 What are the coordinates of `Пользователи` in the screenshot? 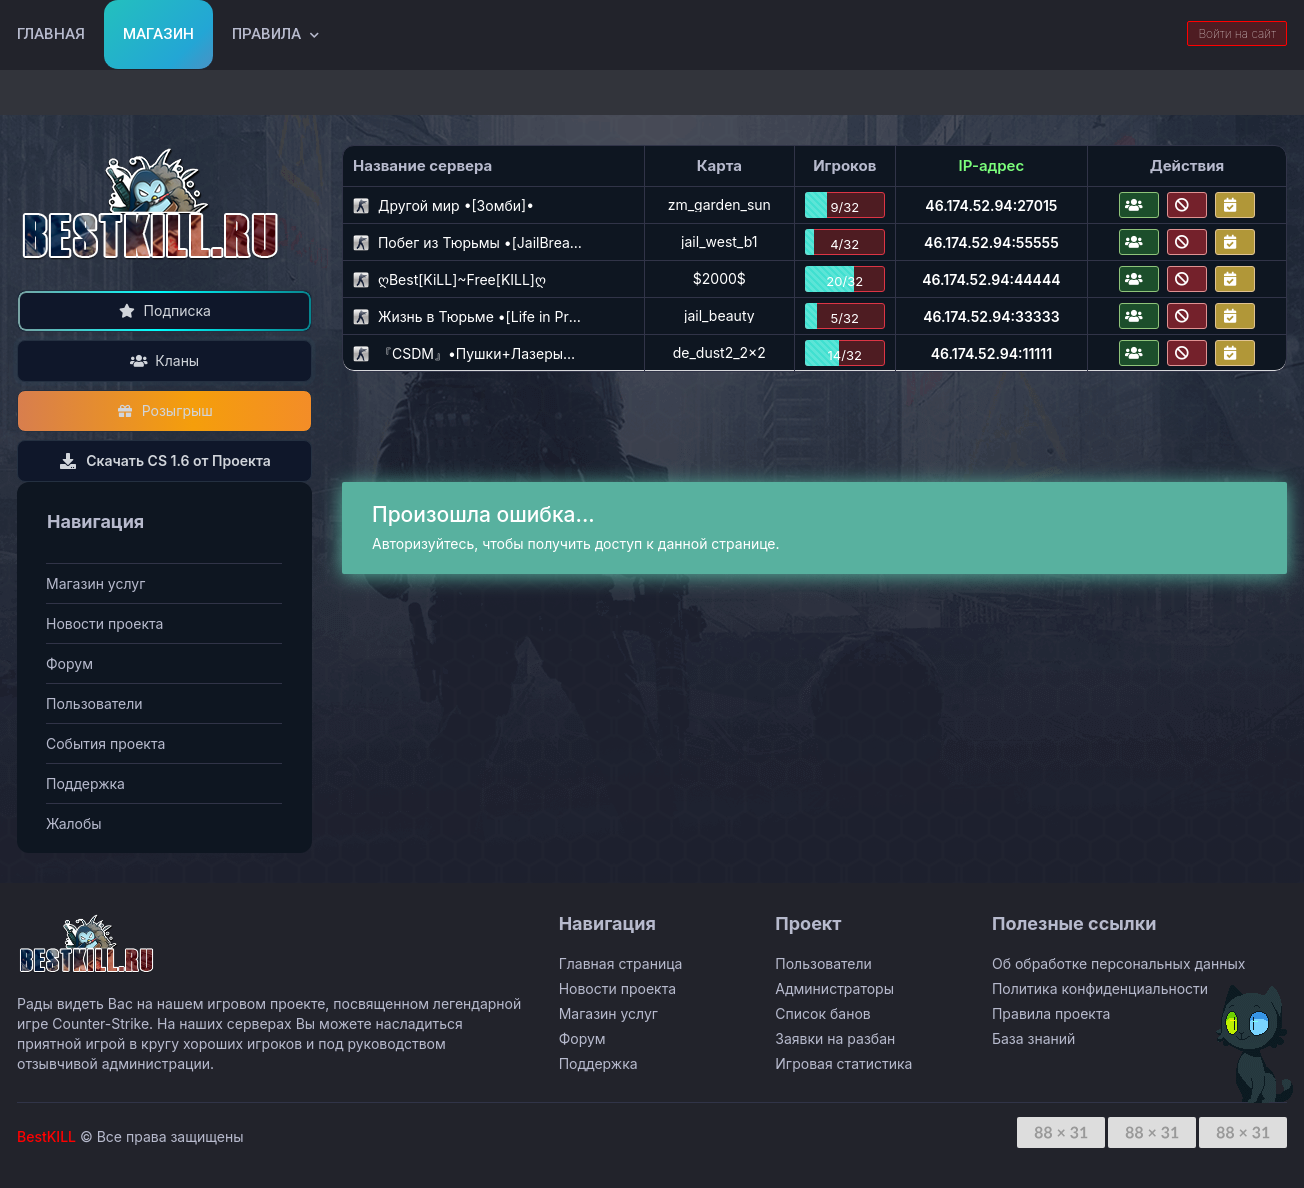 It's located at (94, 703).